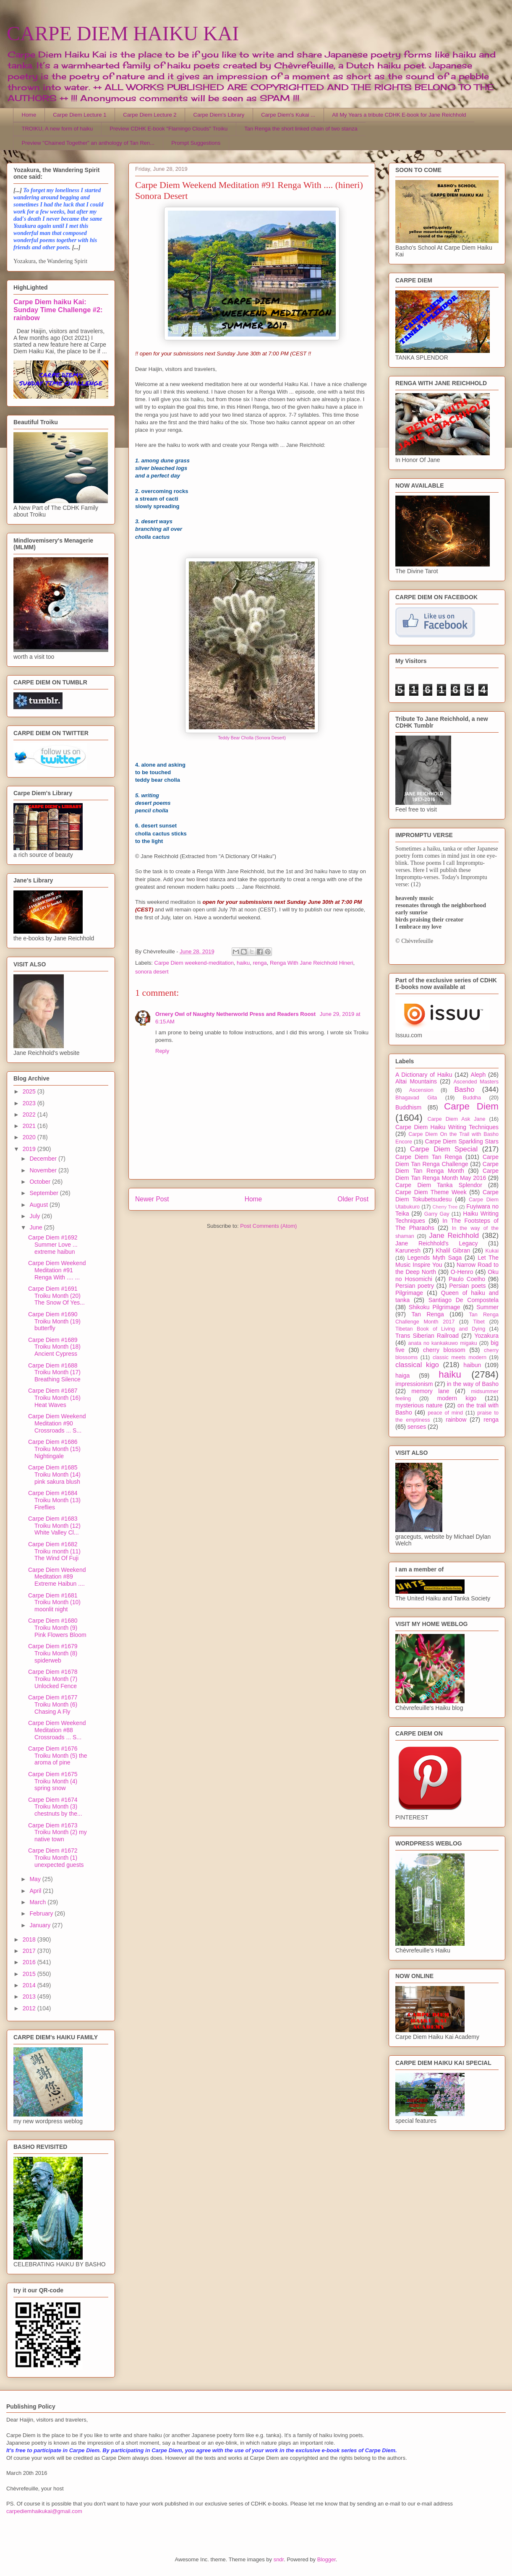 This screenshot has width=512, height=2576. What do you see at coordinates (35, 1879) in the screenshot?
I see `May` at bounding box center [35, 1879].